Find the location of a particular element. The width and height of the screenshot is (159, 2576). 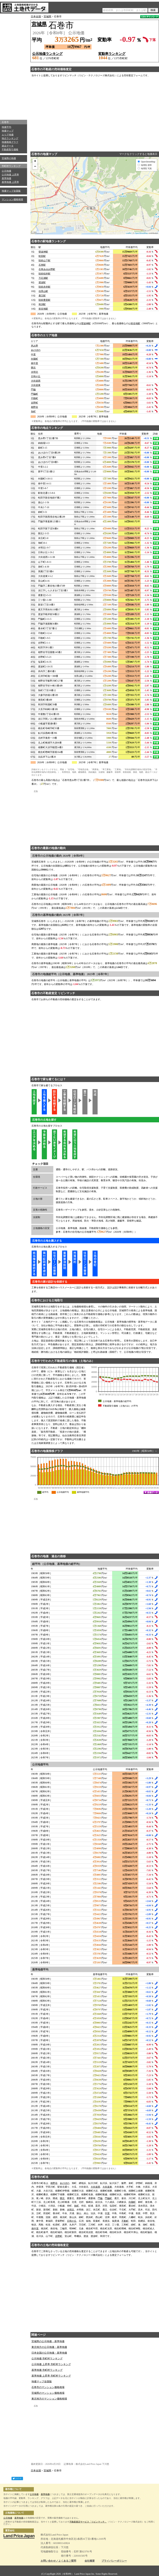

門脇町 is located at coordinates (34, 394).